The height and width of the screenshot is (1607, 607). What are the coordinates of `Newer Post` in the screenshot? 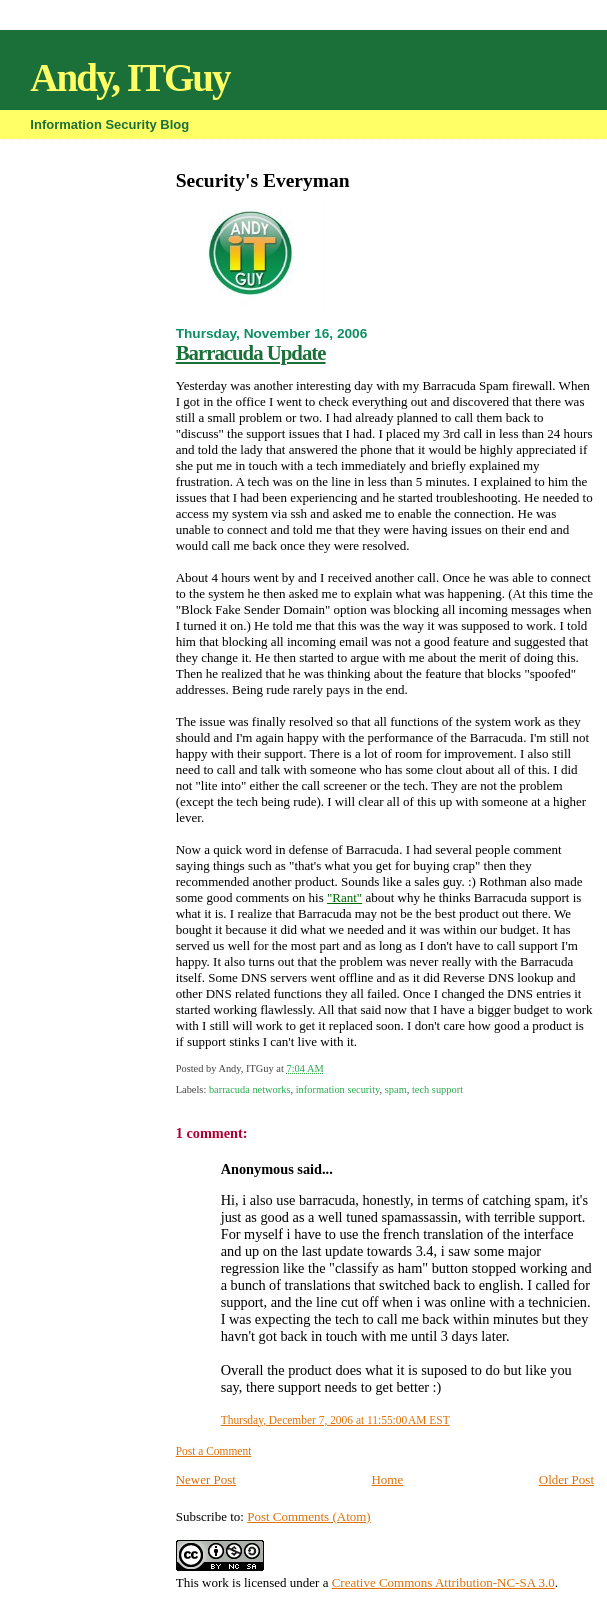 It's located at (206, 1479).